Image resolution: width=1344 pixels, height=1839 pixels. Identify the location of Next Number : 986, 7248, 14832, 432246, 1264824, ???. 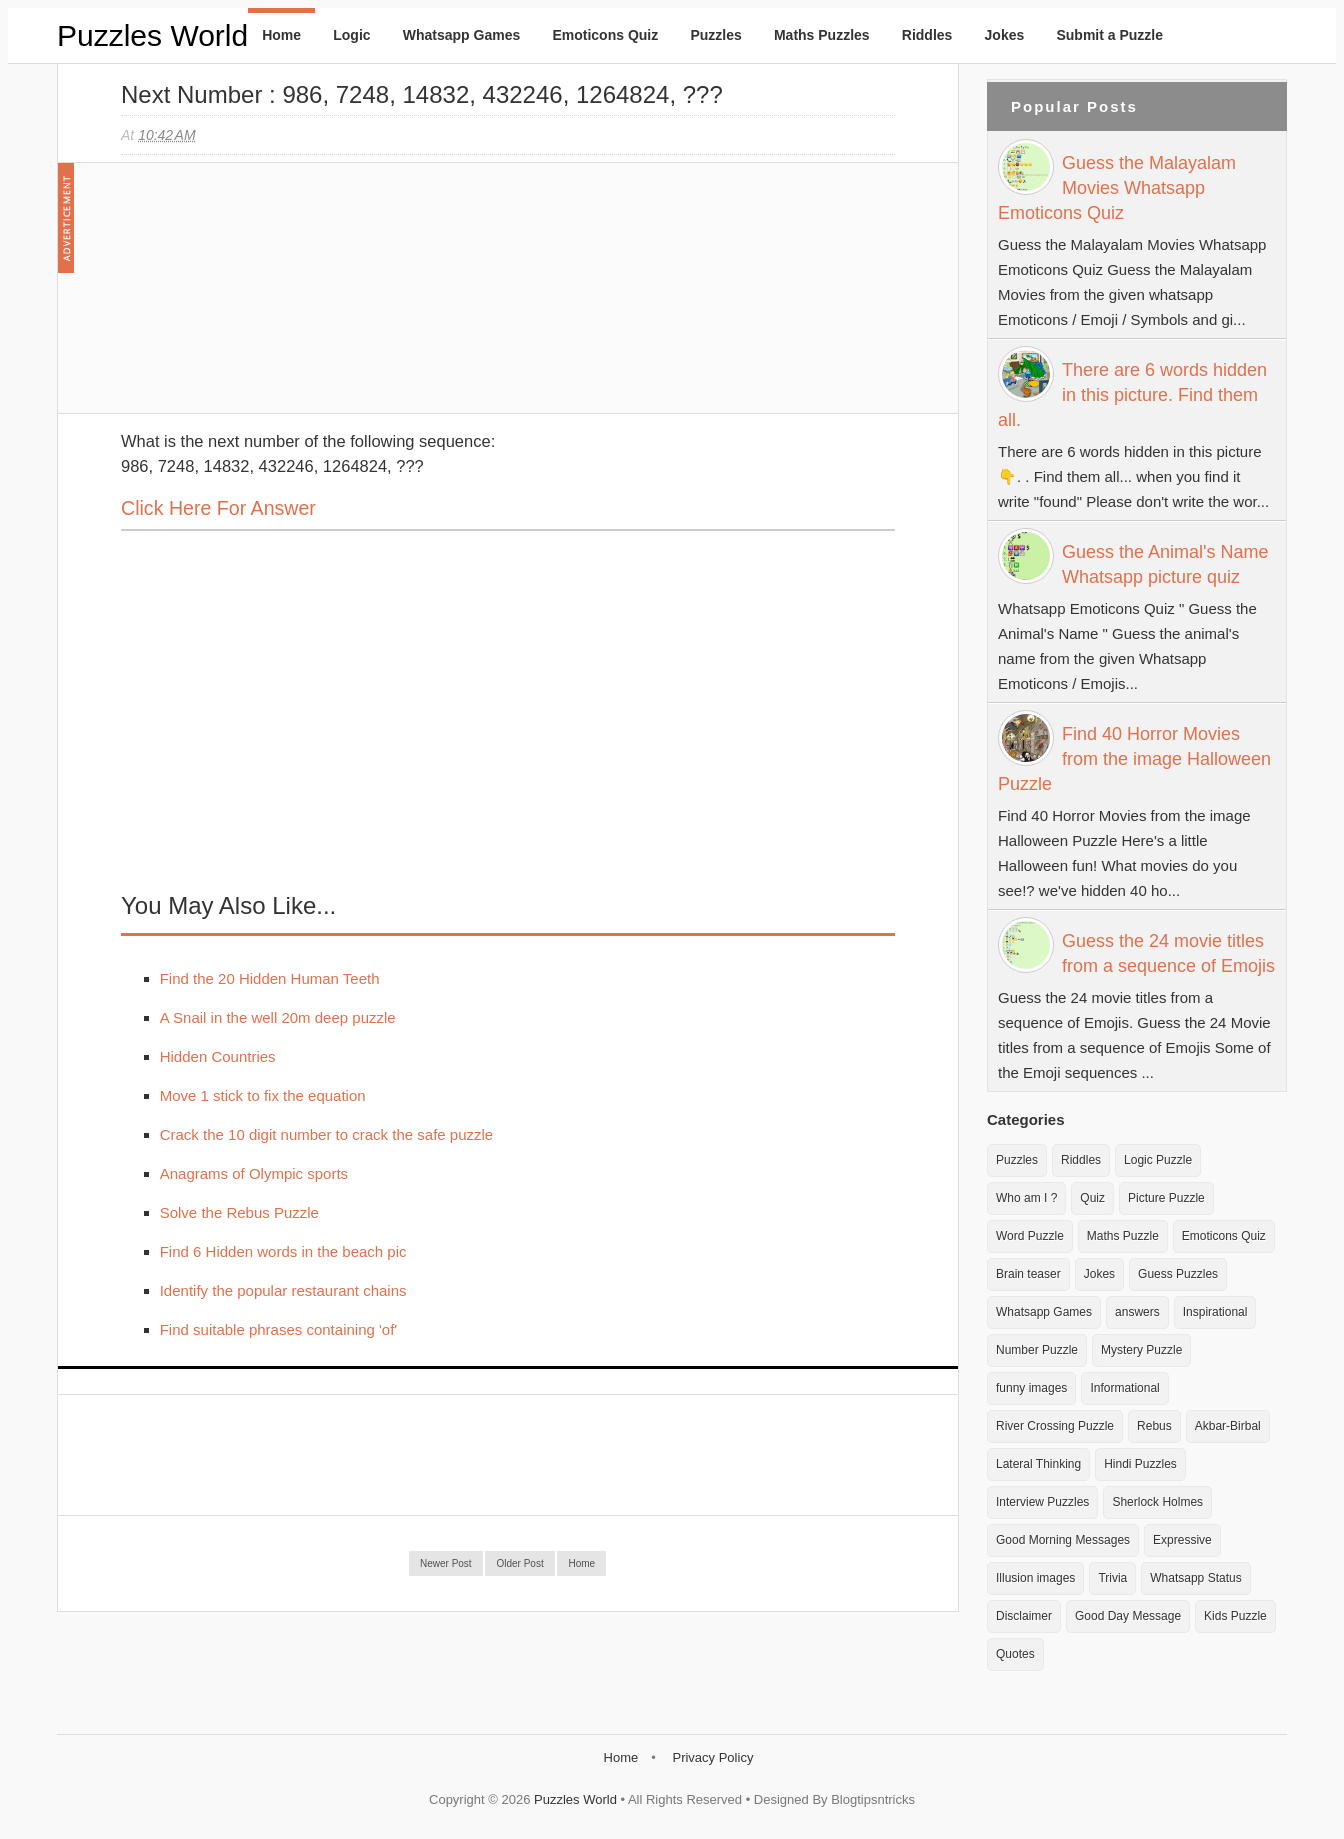
(422, 94).